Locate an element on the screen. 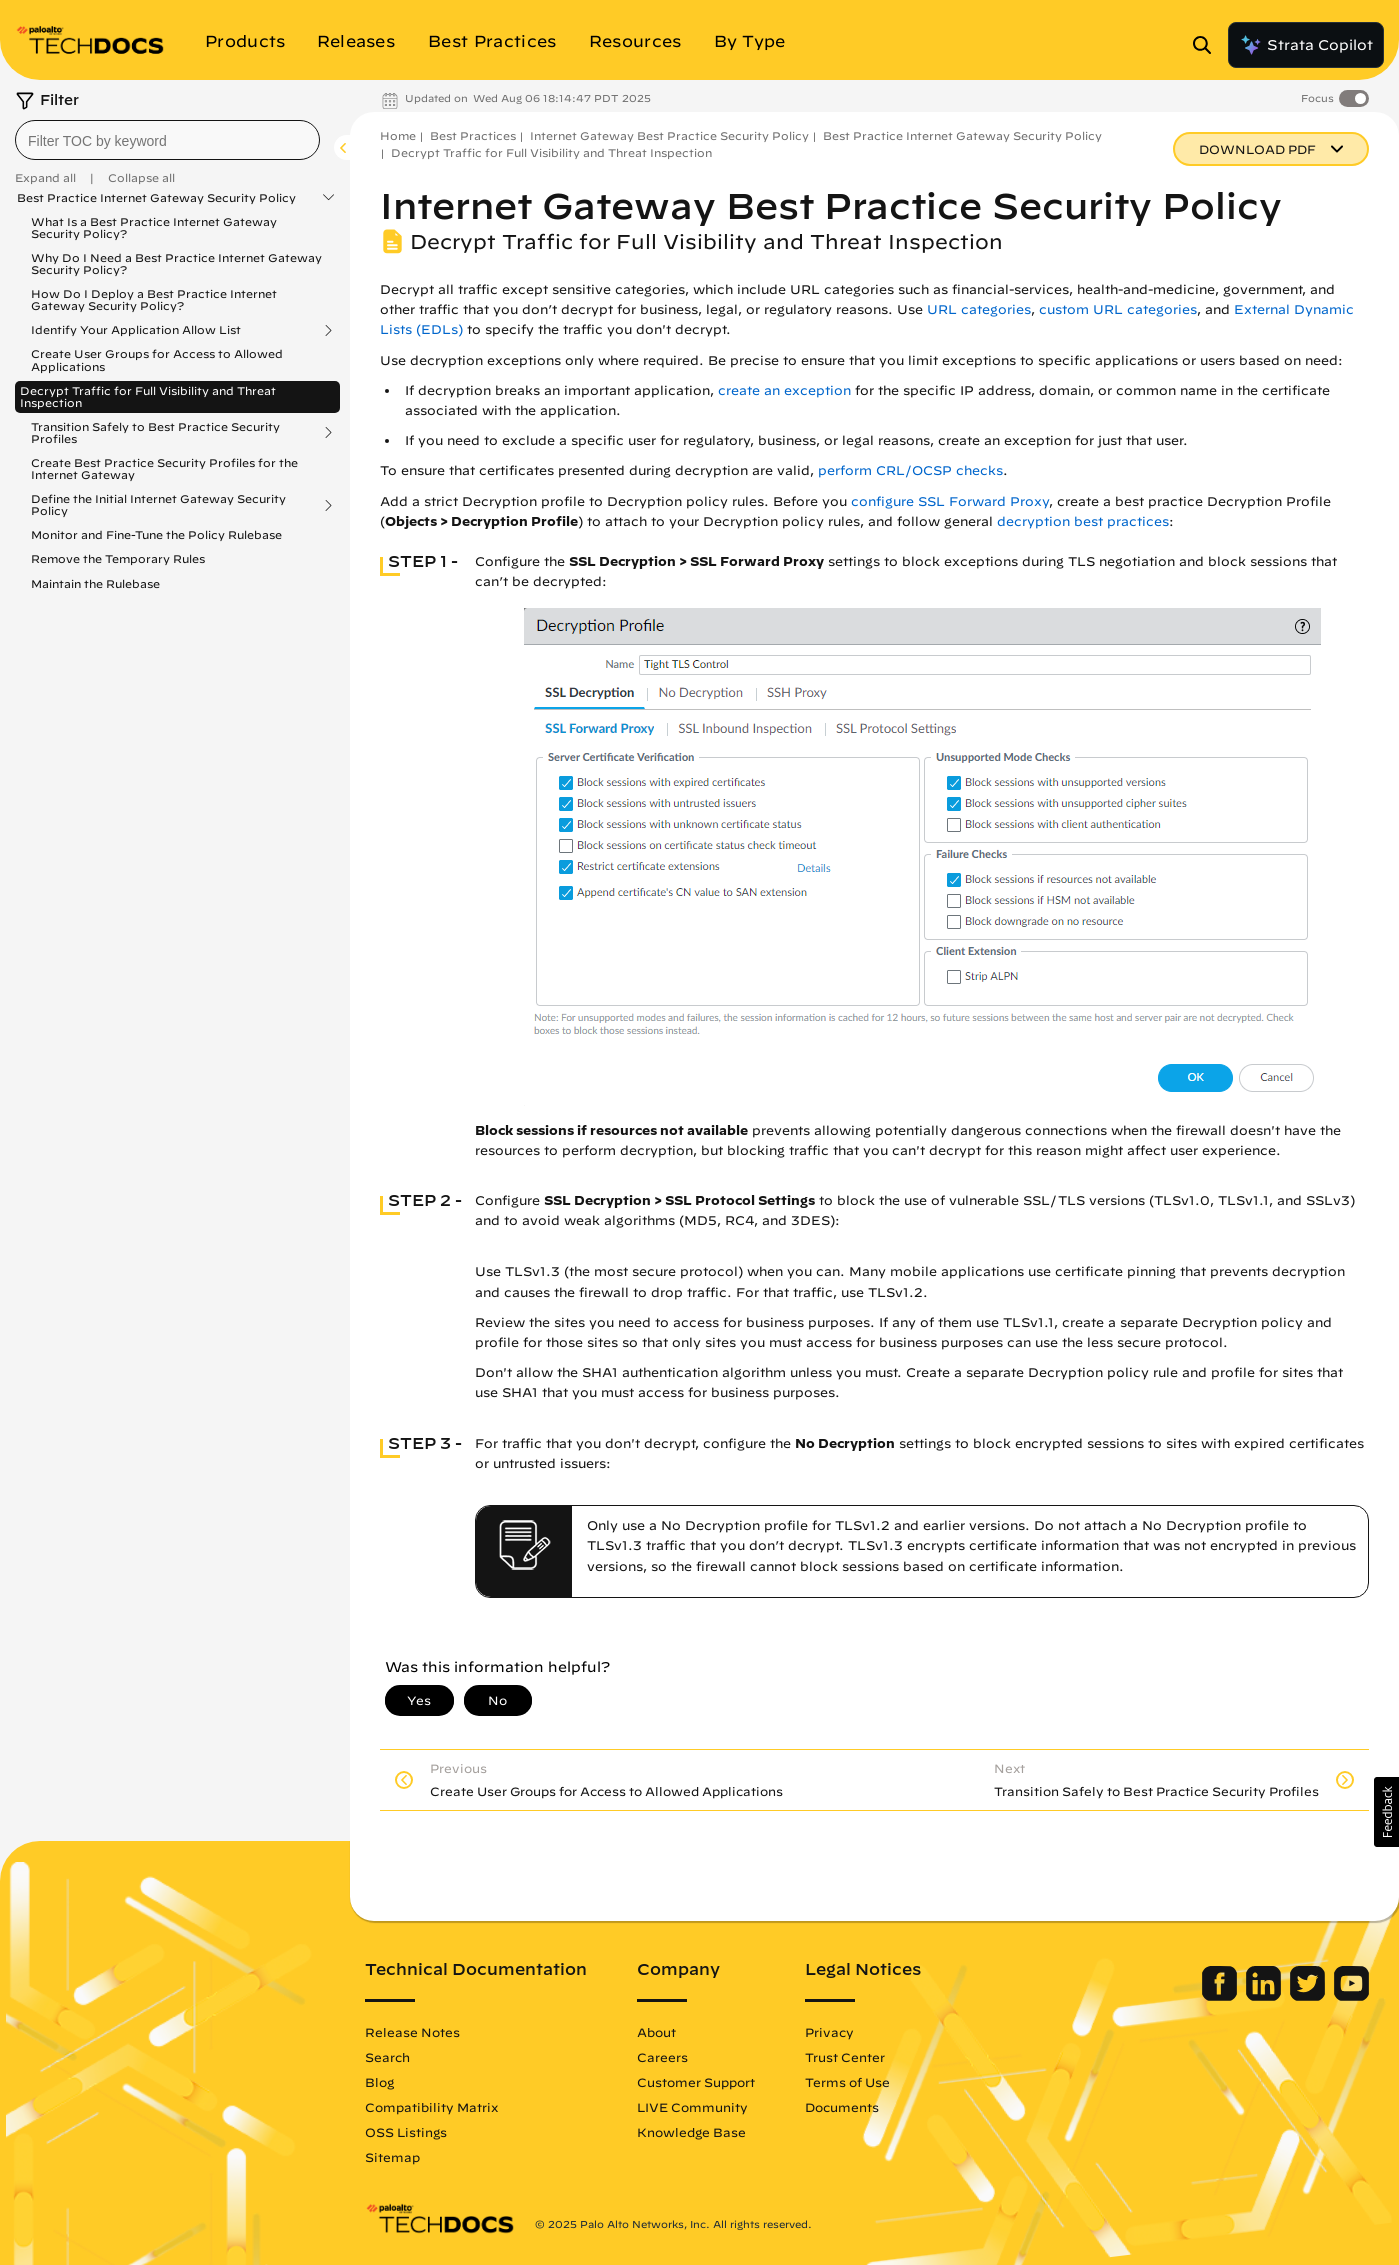  Release Notes is located at coordinates (412, 2032).